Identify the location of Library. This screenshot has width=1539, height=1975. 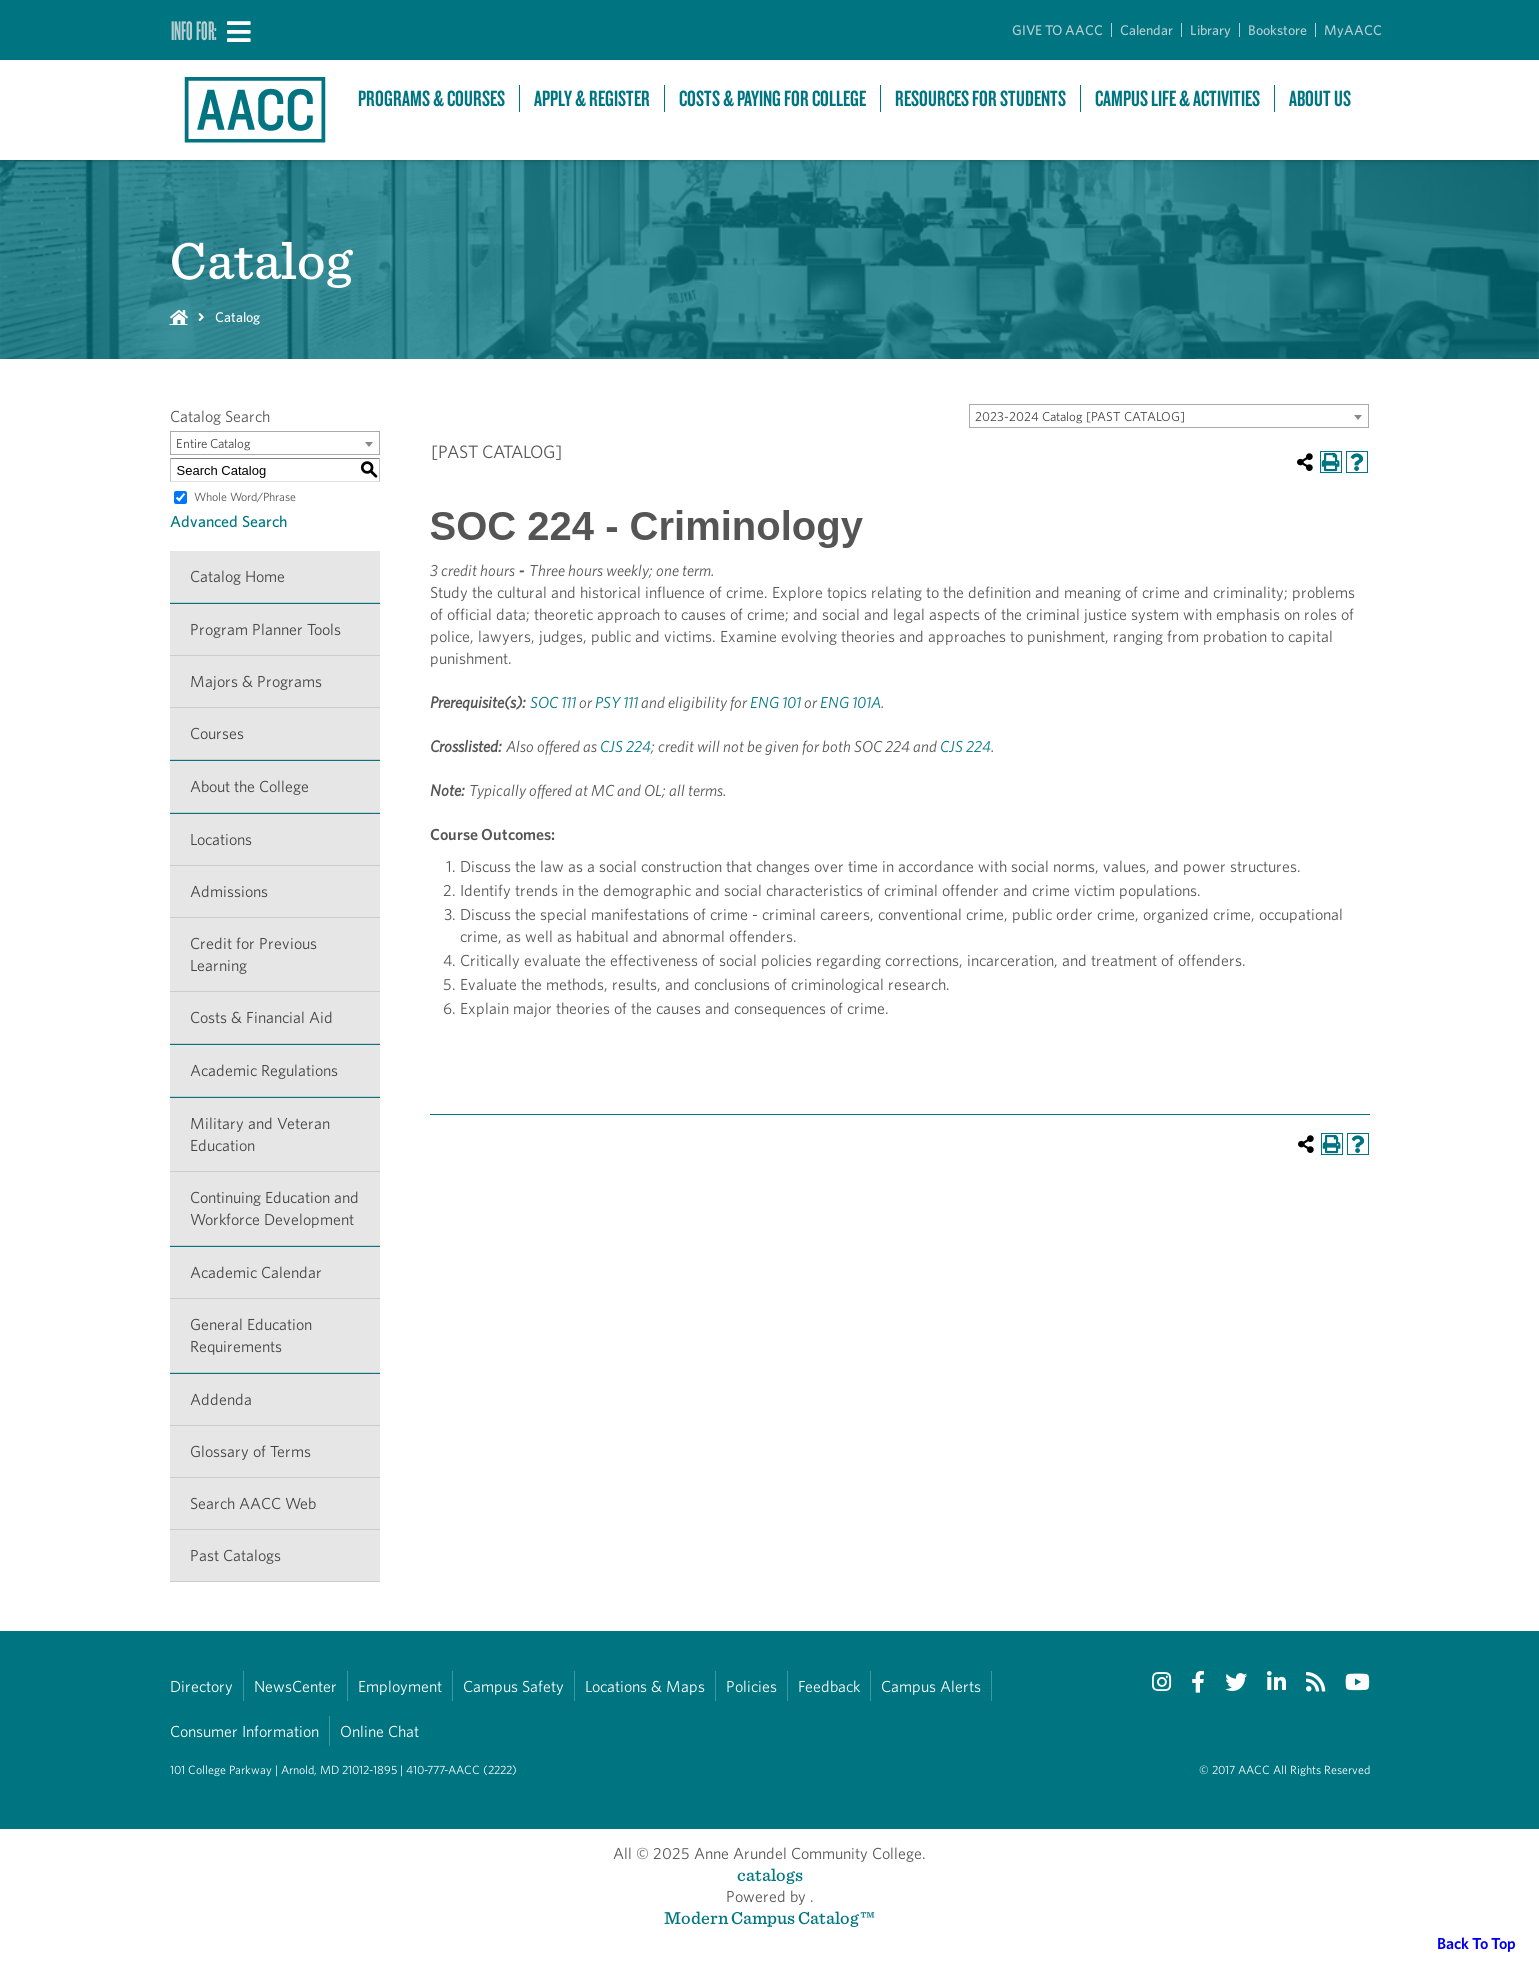
(1210, 30).